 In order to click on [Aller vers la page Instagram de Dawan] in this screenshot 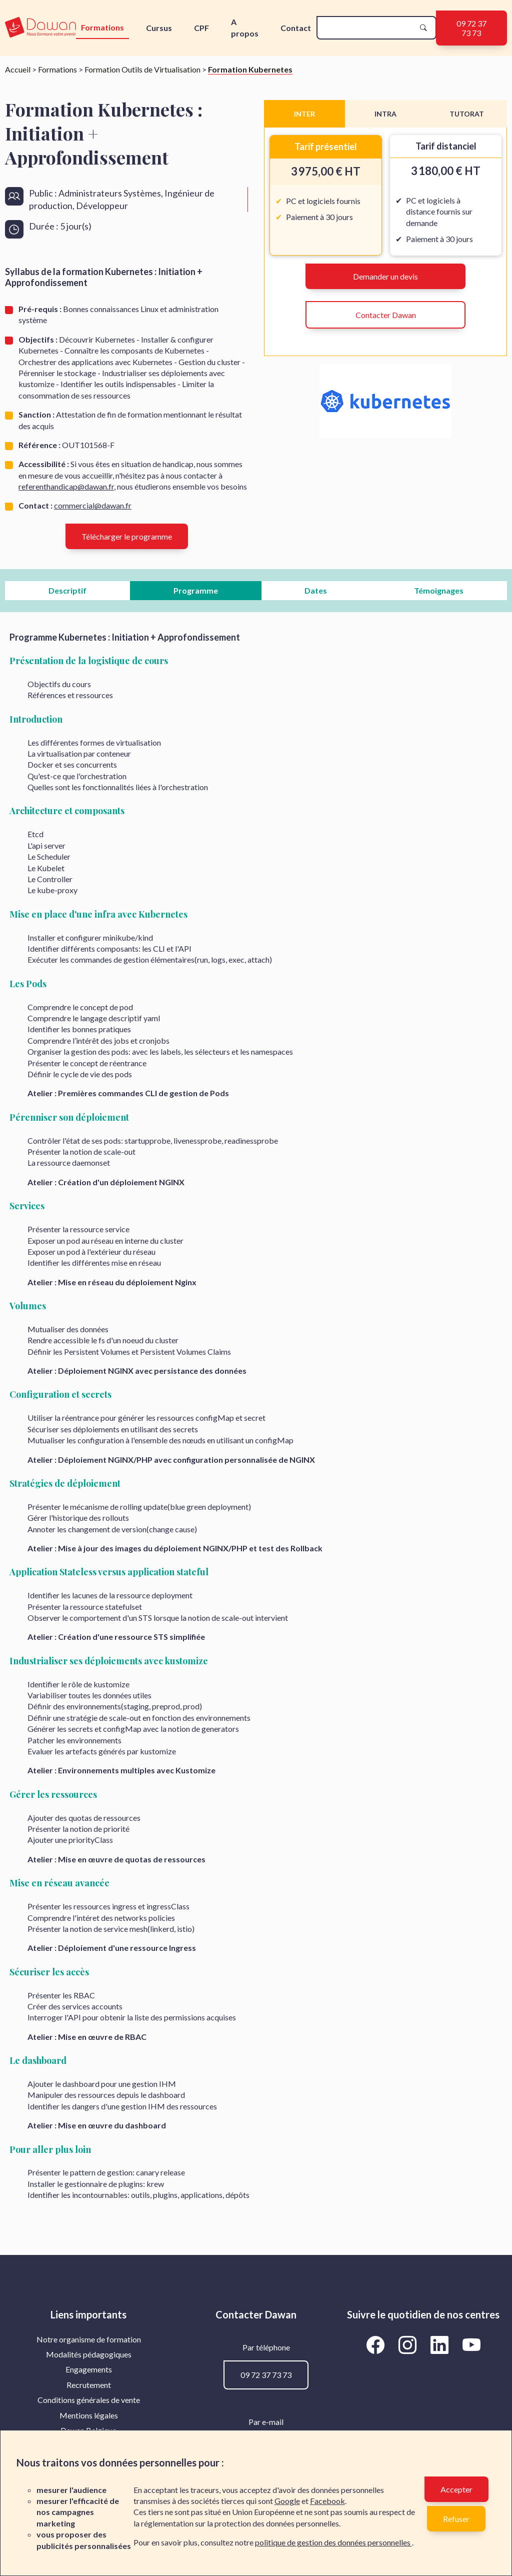, I will do `click(409, 2345)`.